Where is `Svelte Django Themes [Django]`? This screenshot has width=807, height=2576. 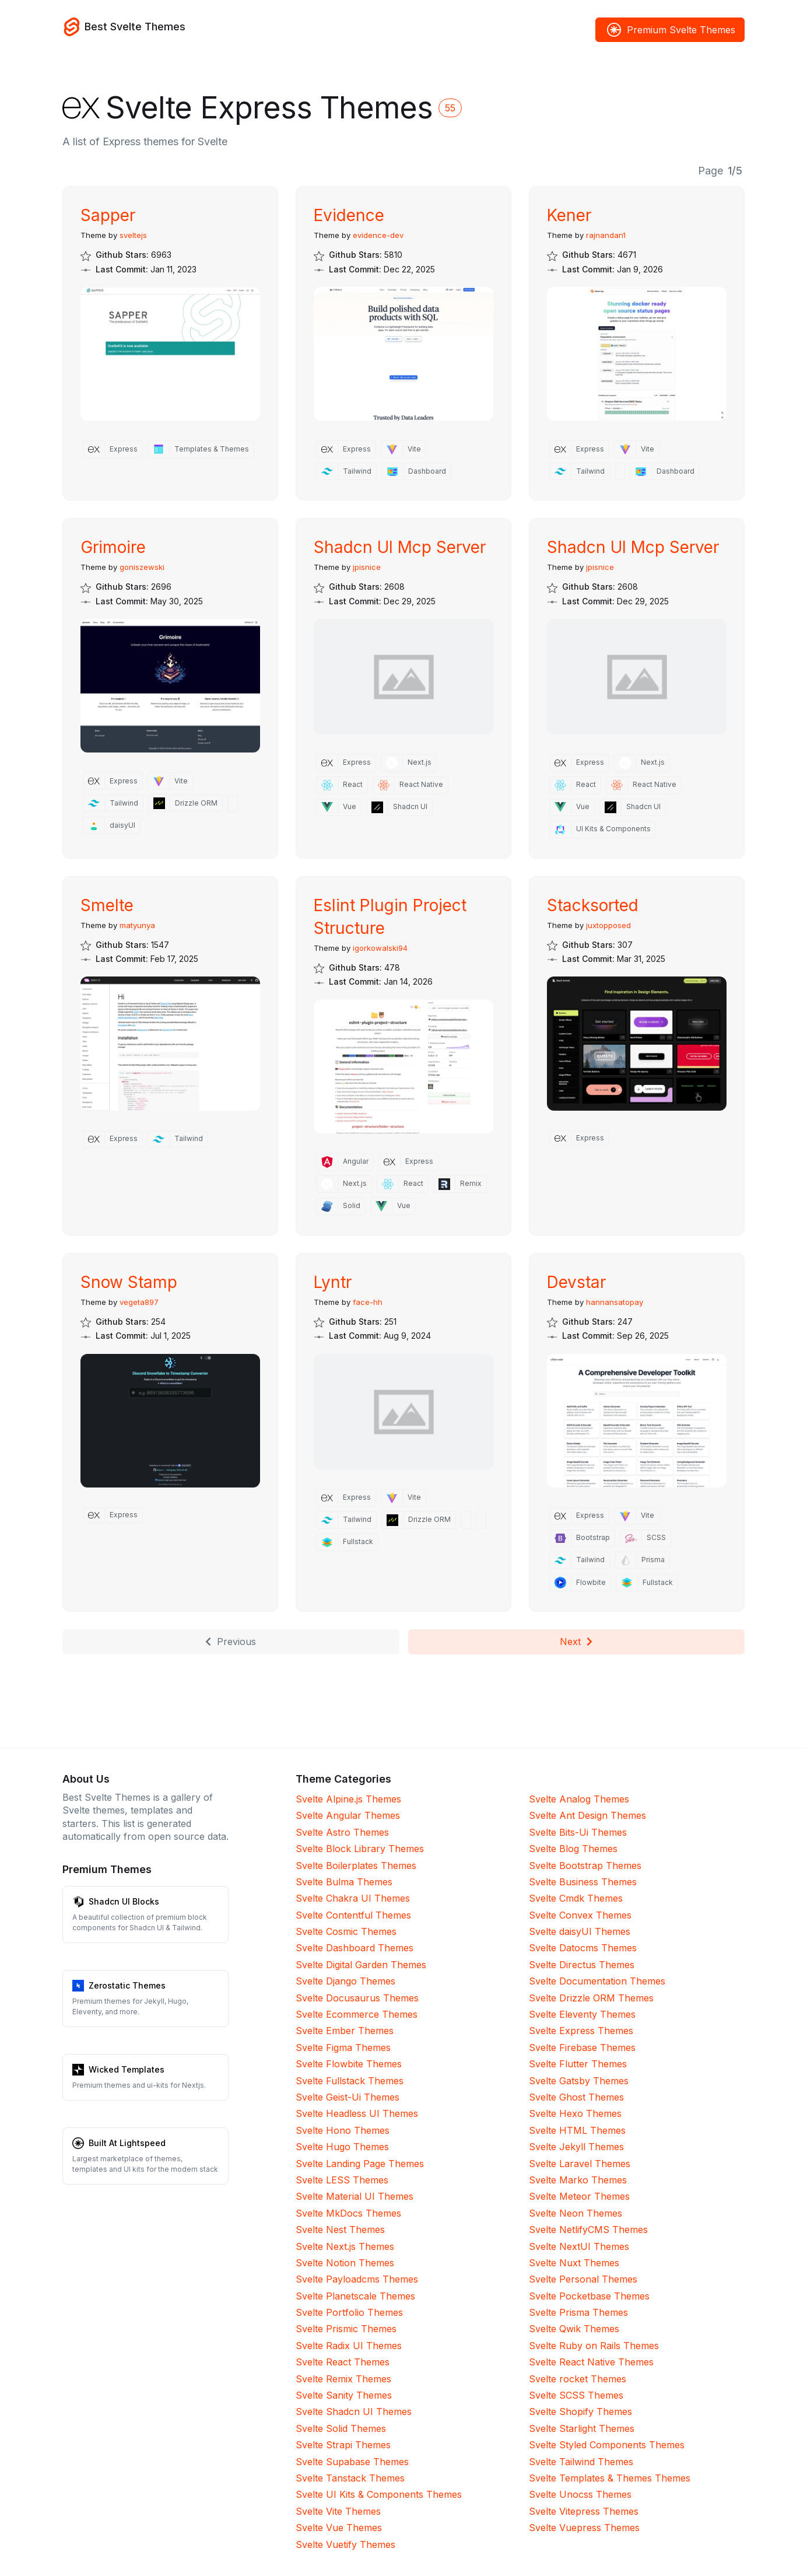
Svelte Django Themes [Django] is located at coordinates (345, 1981).